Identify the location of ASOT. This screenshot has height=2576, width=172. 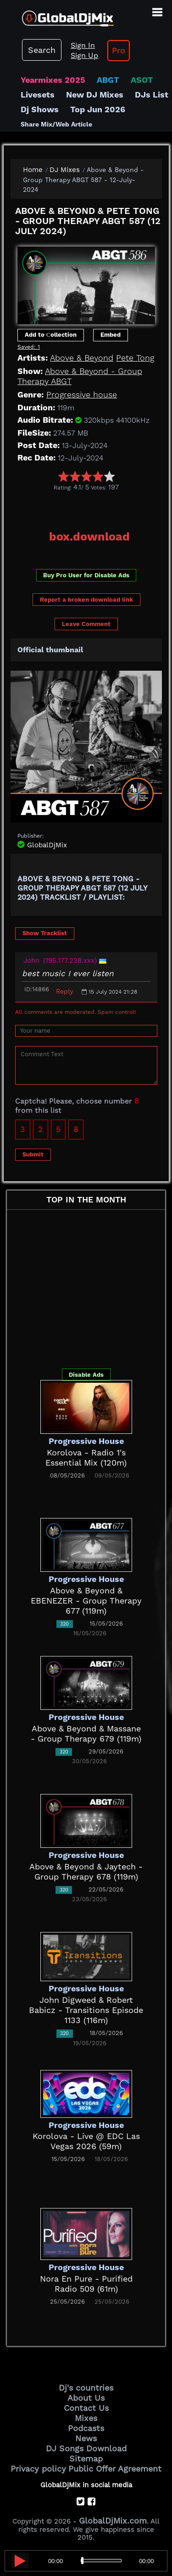
(142, 80).